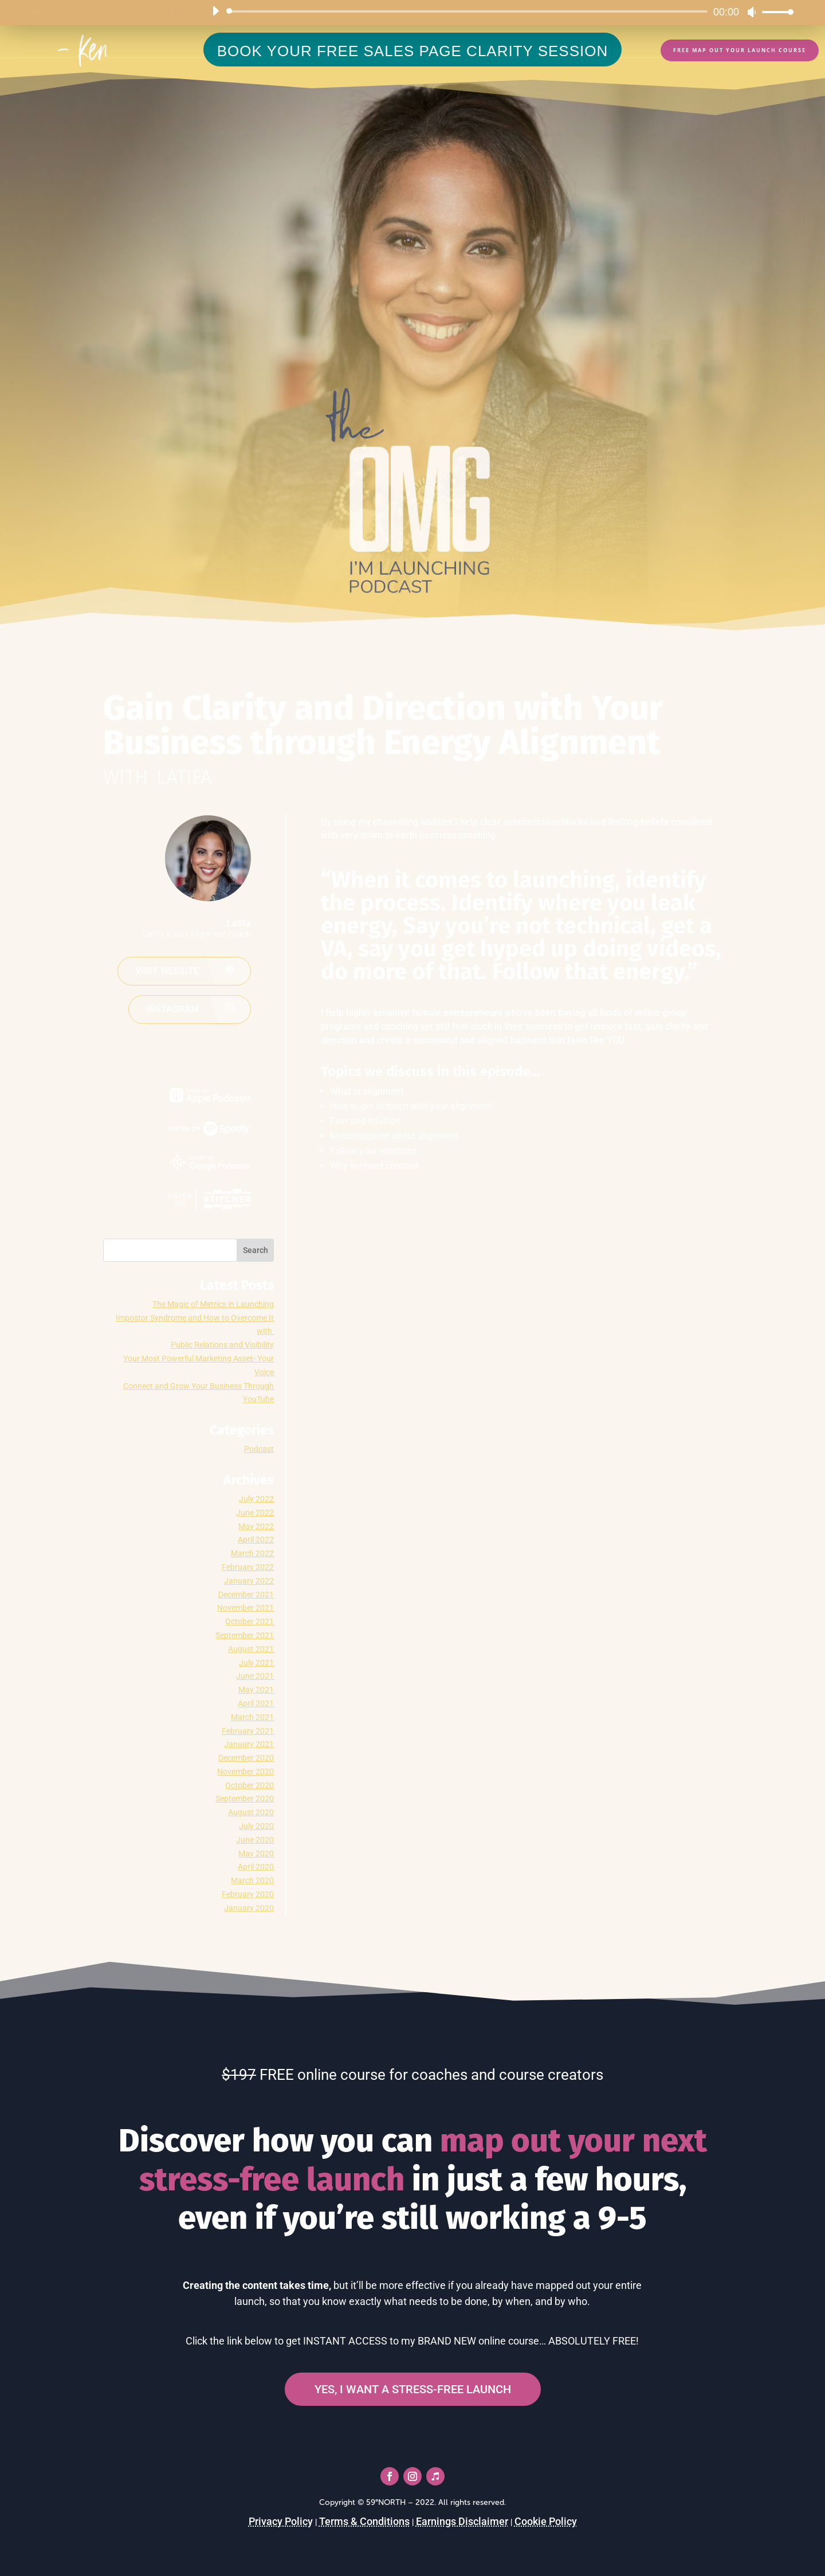 This screenshot has width=825, height=2576. I want to click on Visit website, so click(167, 970).